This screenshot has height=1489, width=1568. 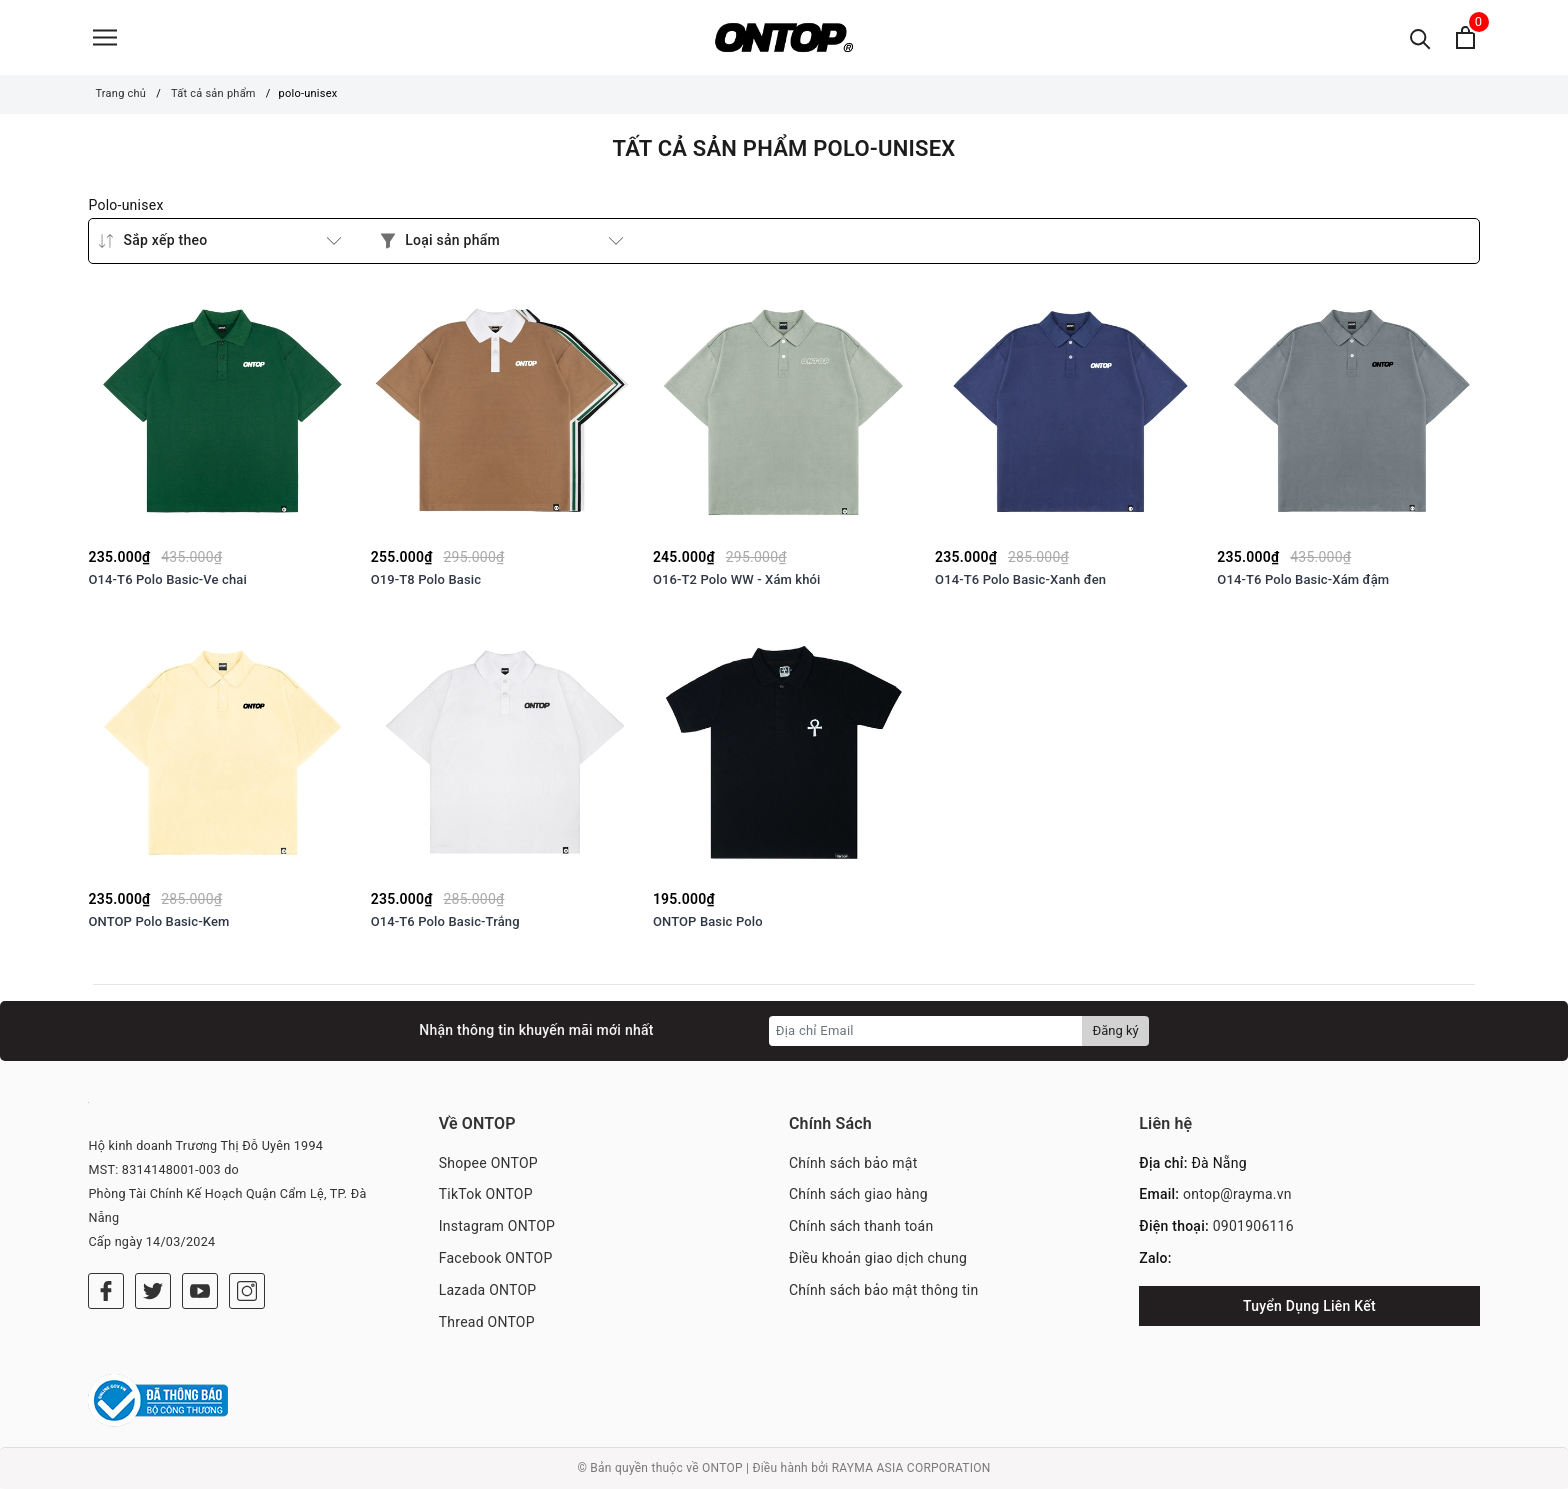 I want to click on Shopee ONTOP, so click(x=488, y=1163).